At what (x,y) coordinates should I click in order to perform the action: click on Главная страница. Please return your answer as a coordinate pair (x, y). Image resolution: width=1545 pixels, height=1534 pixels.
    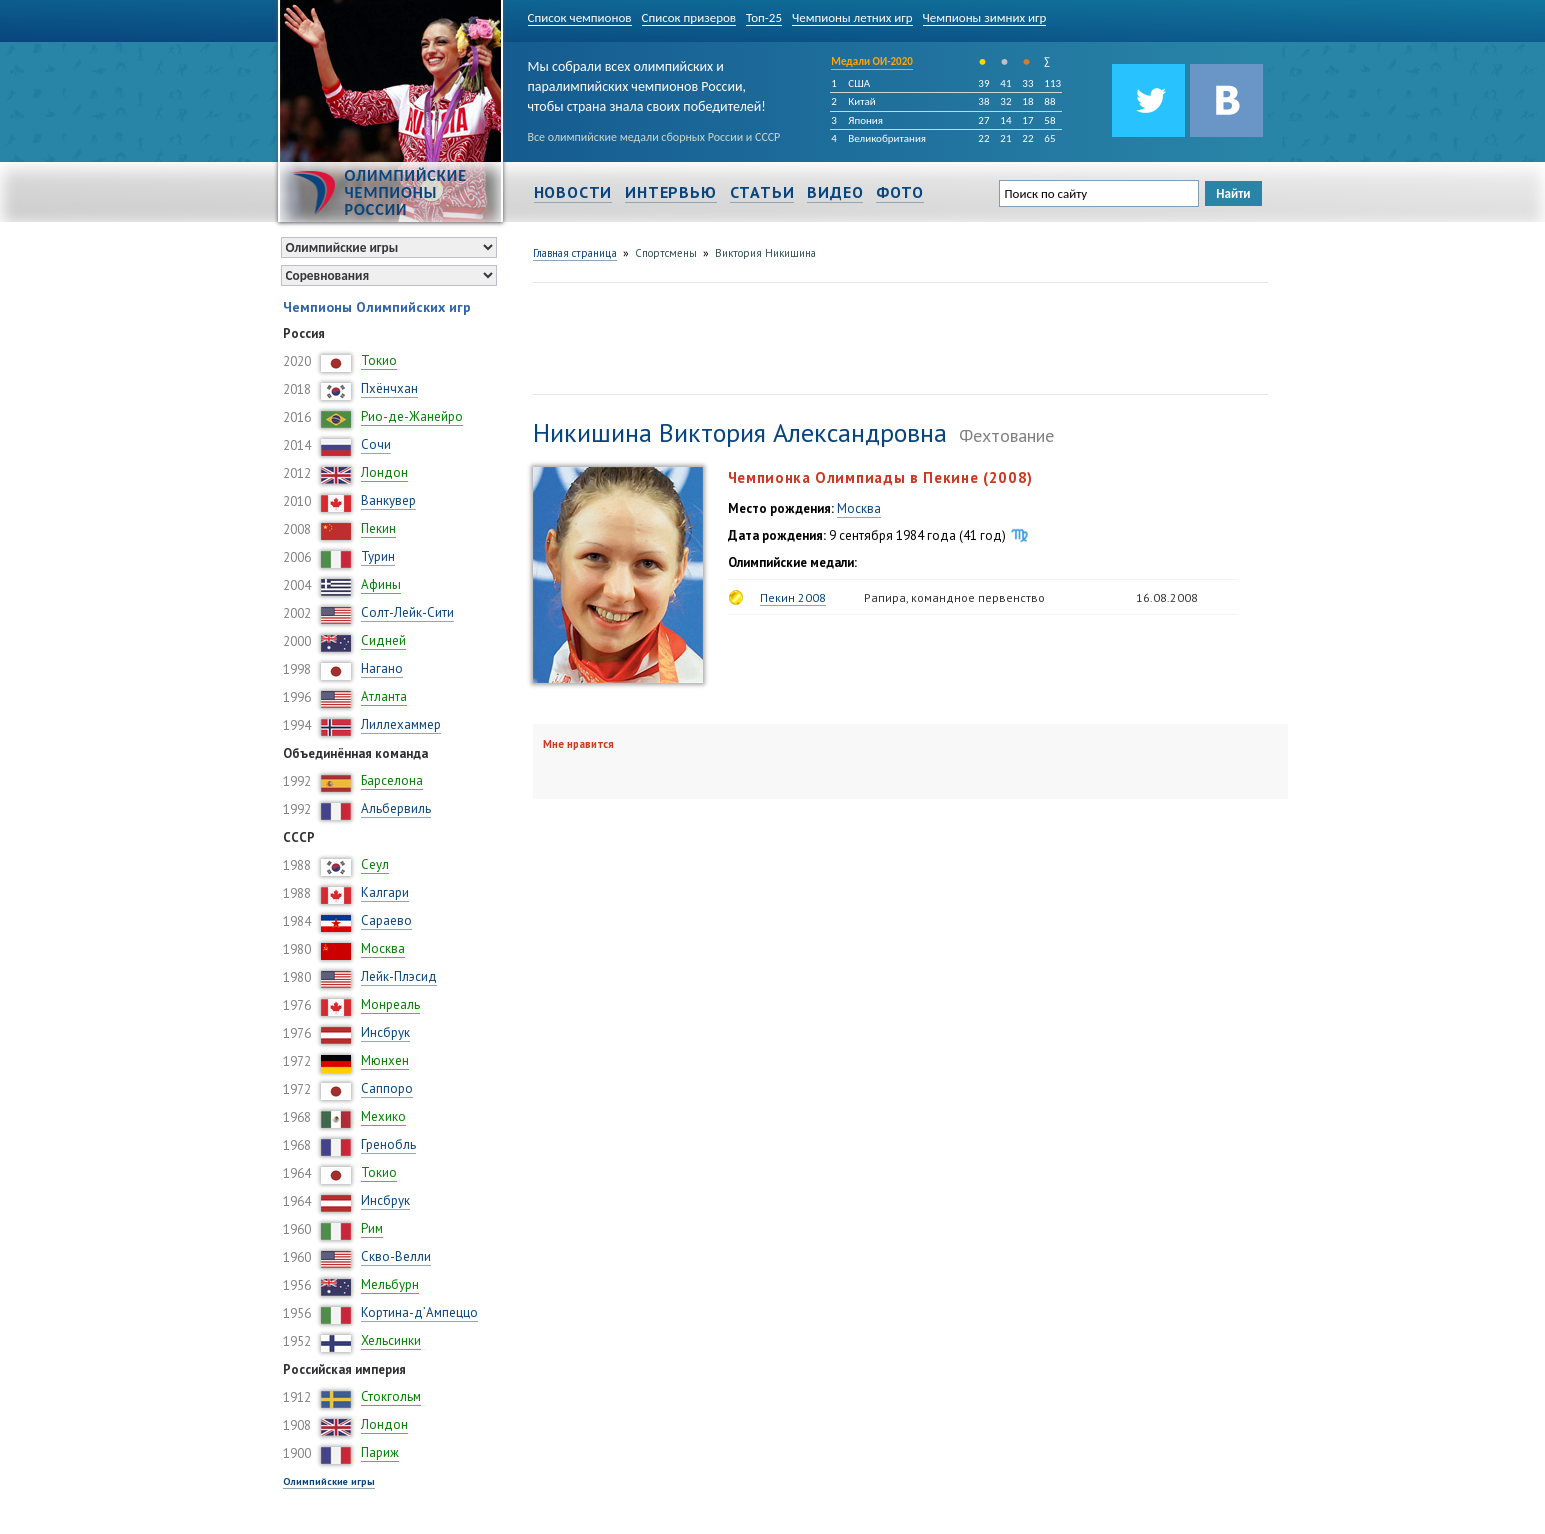
    Looking at the image, I should click on (575, 253).